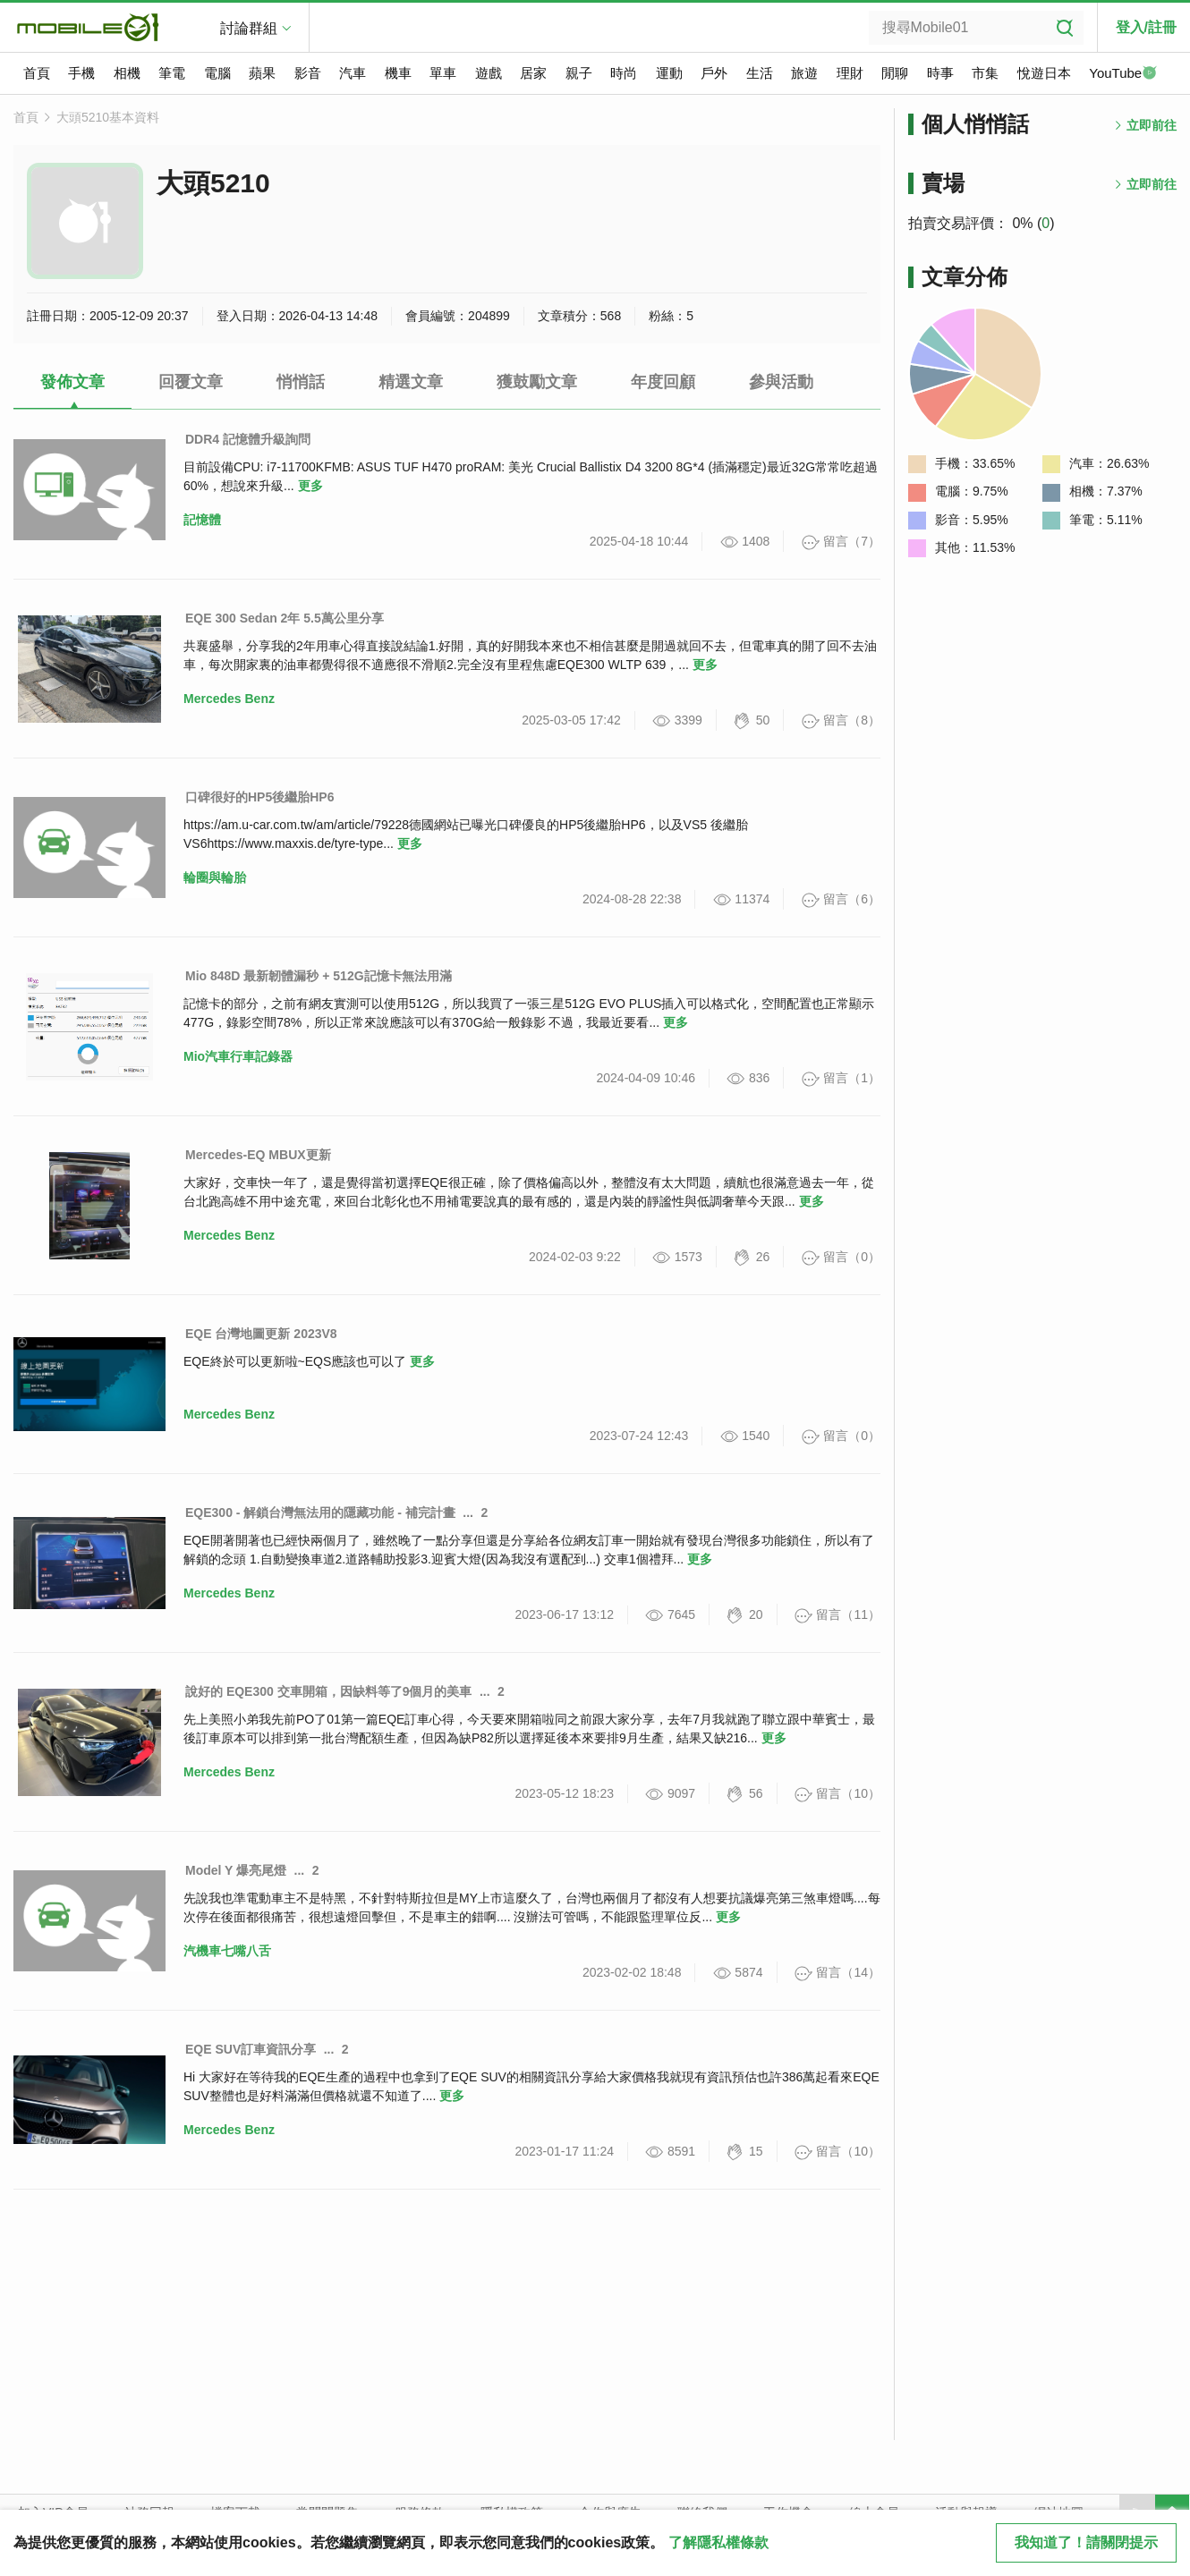  Describe the element at coordinates (623, 72) in the screenshot. I see `時尚` at that location.